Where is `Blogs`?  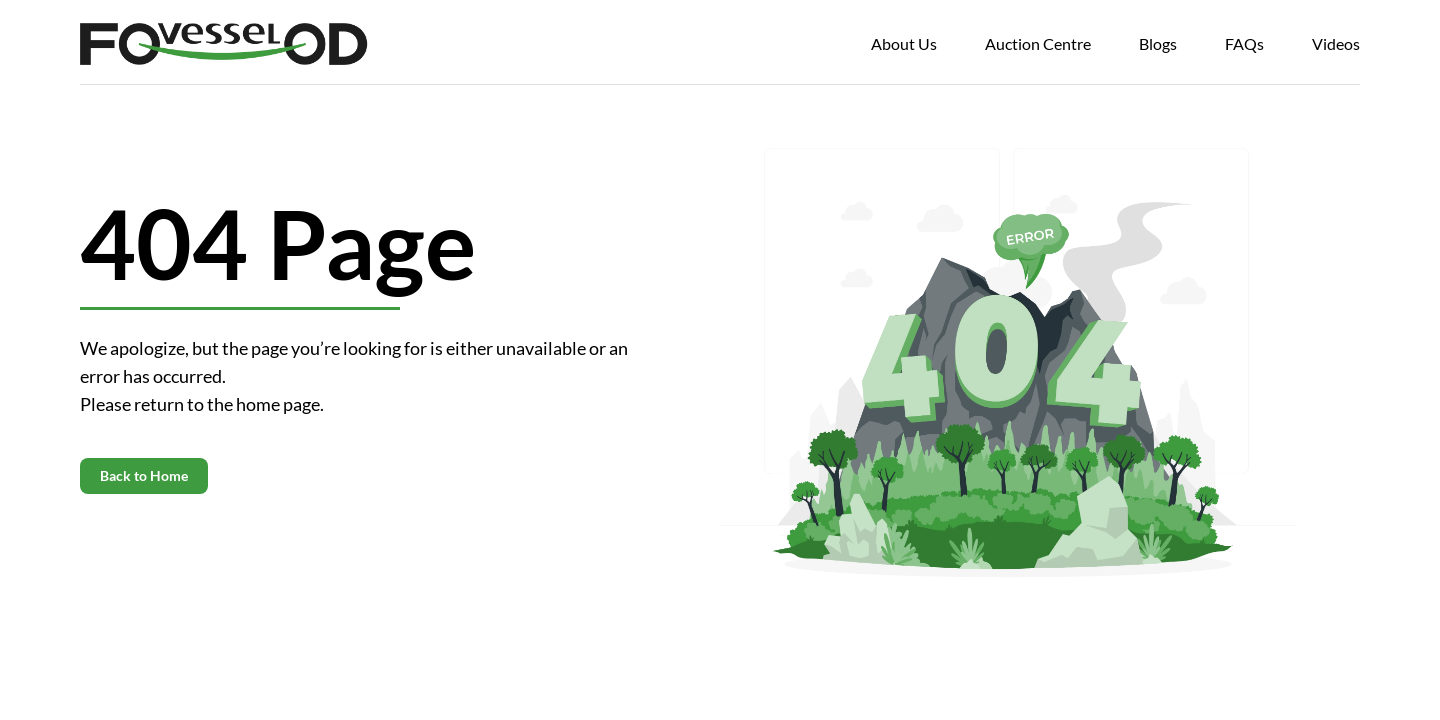
Blogs is located at coordinates (1158, 43).